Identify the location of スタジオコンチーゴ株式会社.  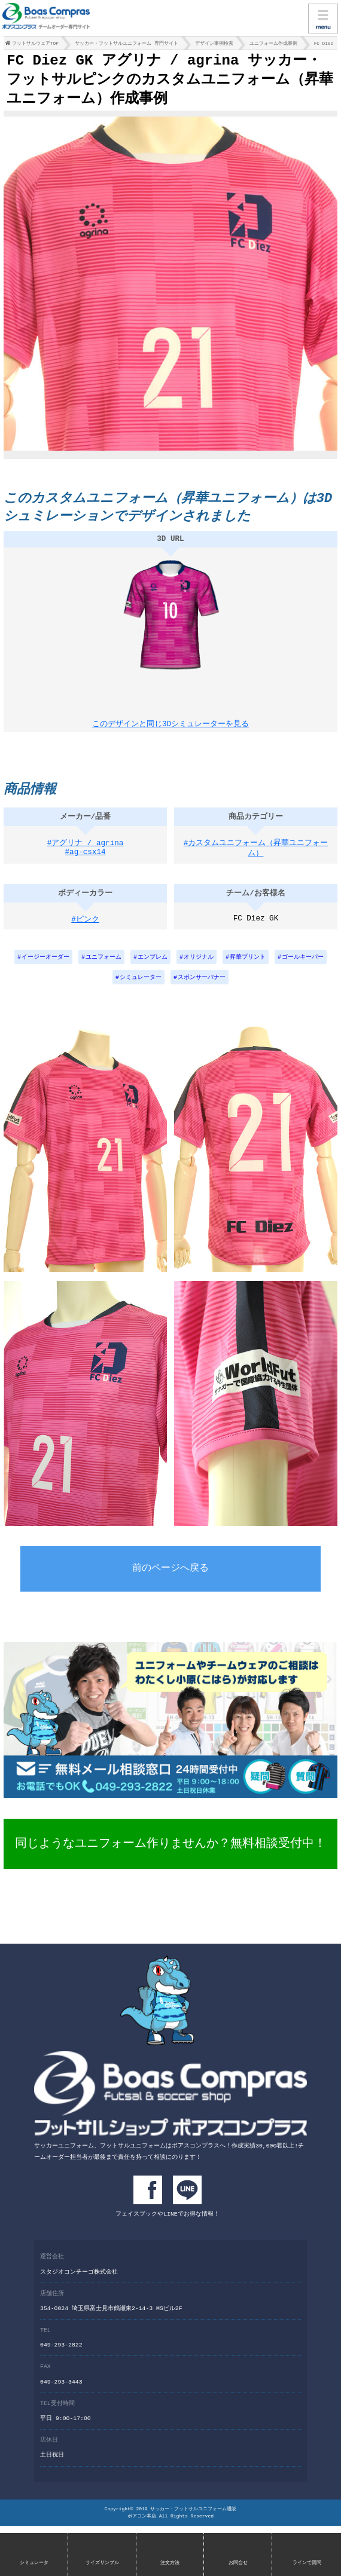
(79, 2280).